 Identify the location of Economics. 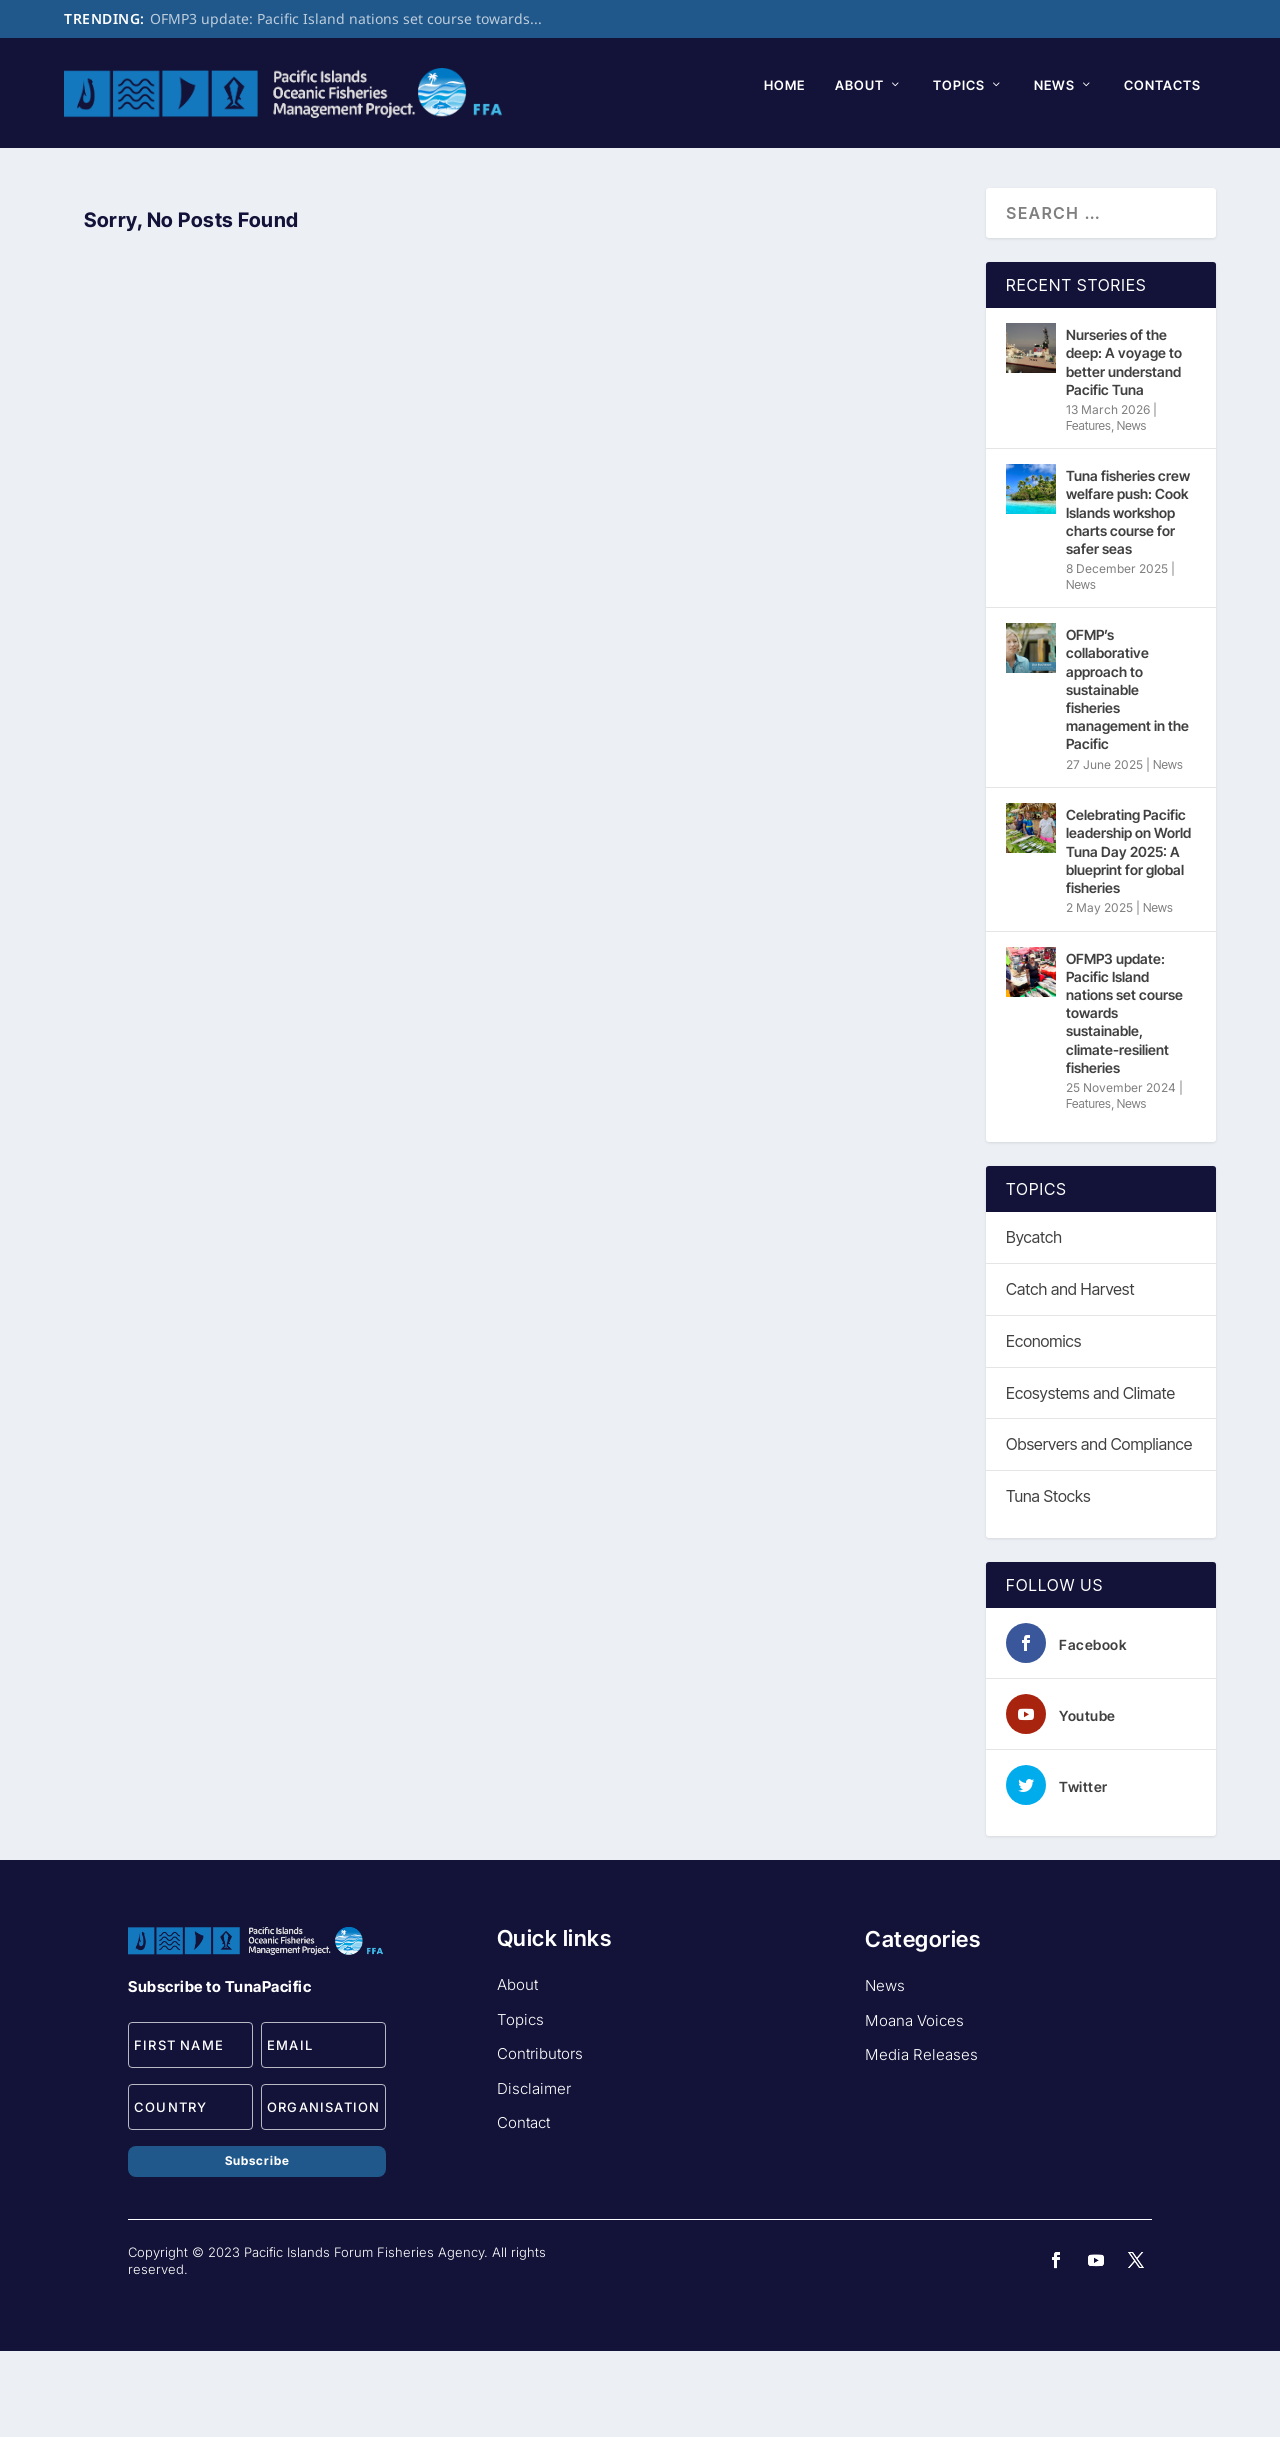
(1043, 1426).